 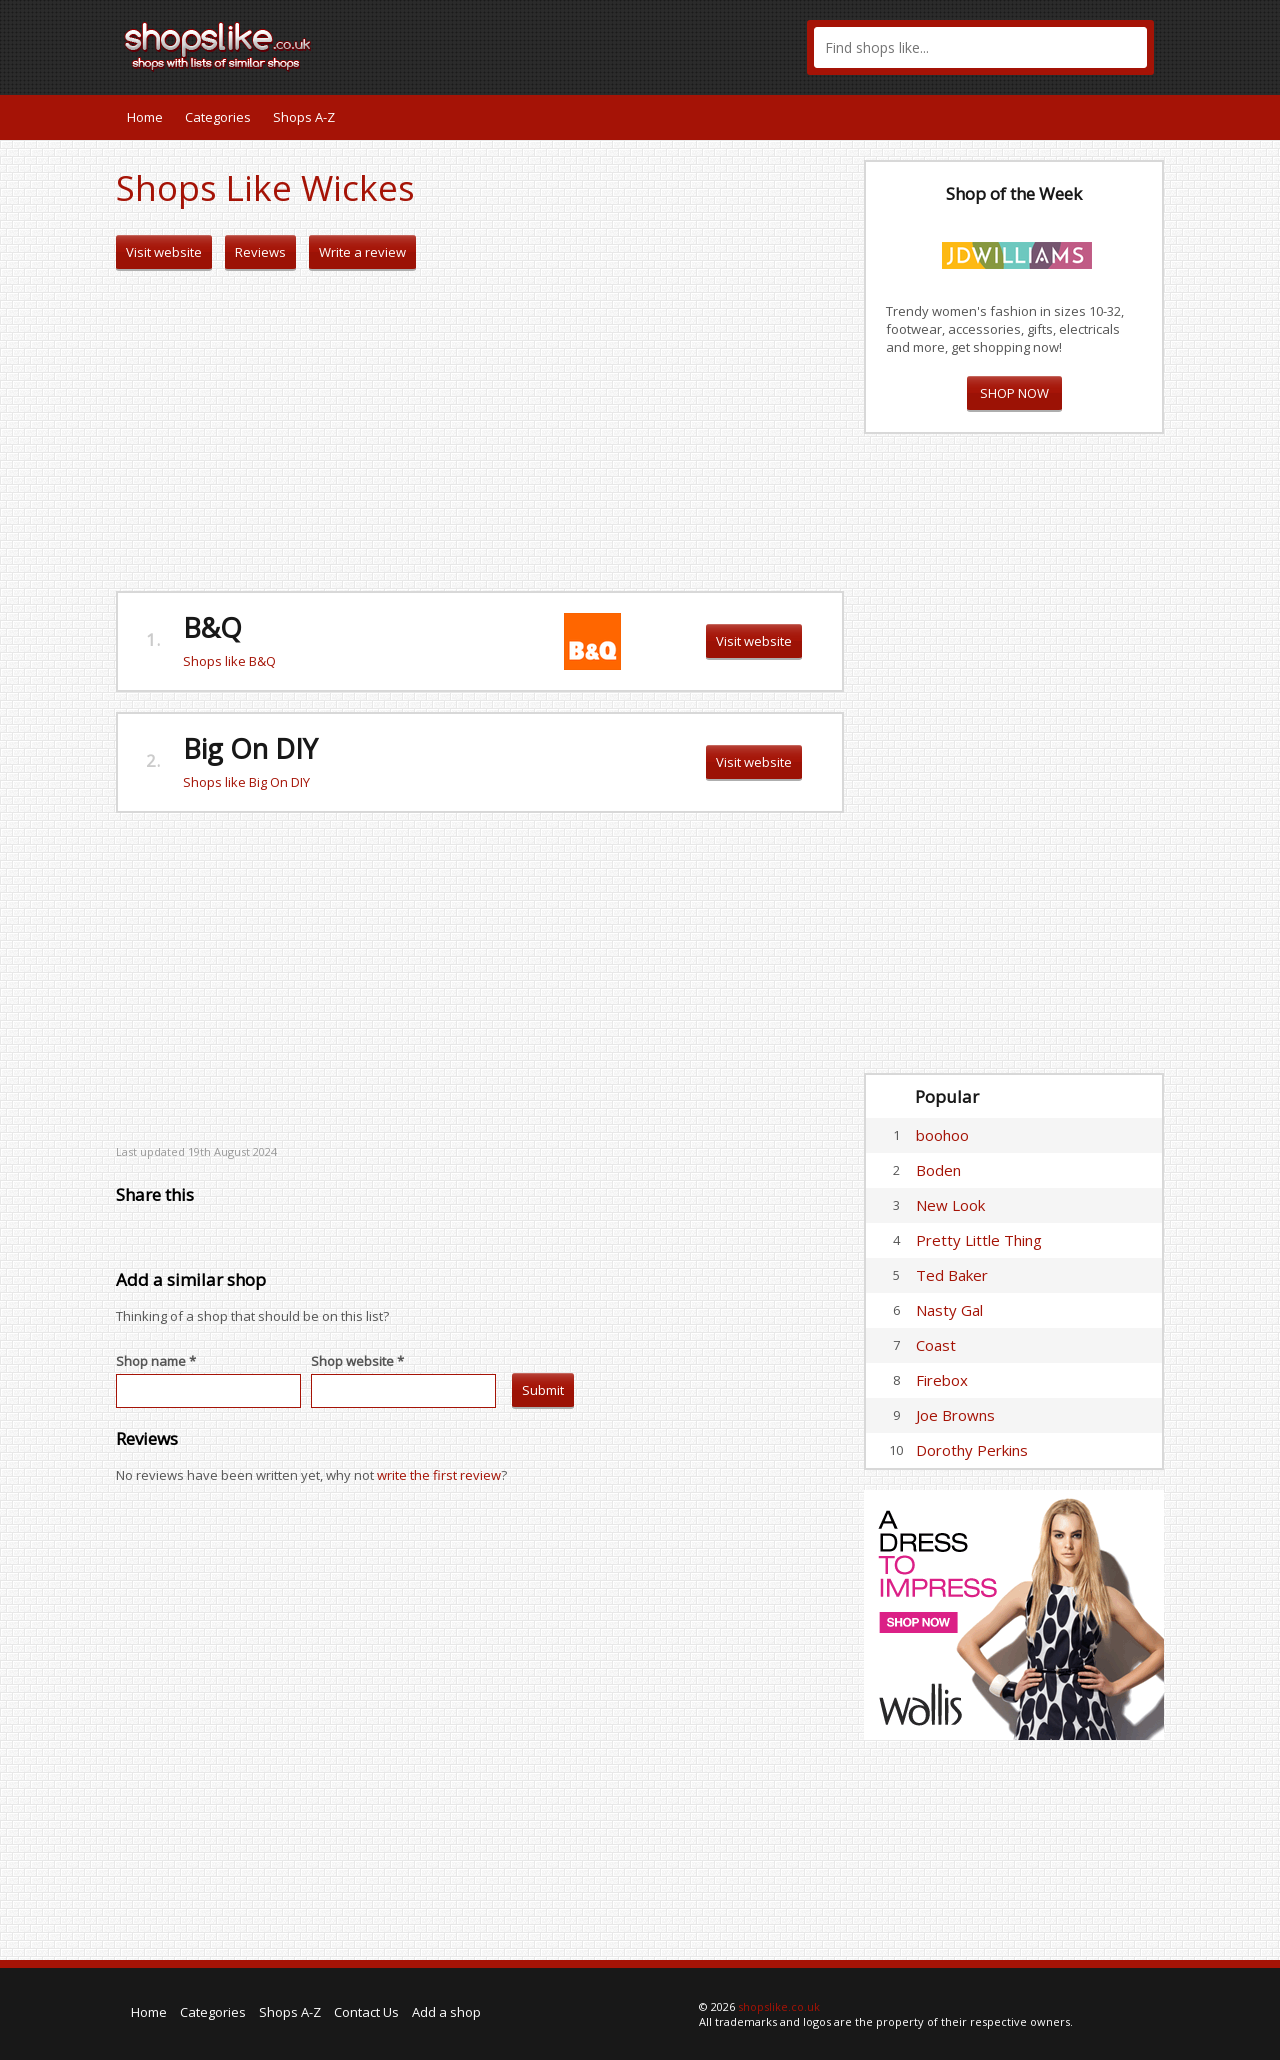 I want to click on Boden, so click(x=938, y=1170).